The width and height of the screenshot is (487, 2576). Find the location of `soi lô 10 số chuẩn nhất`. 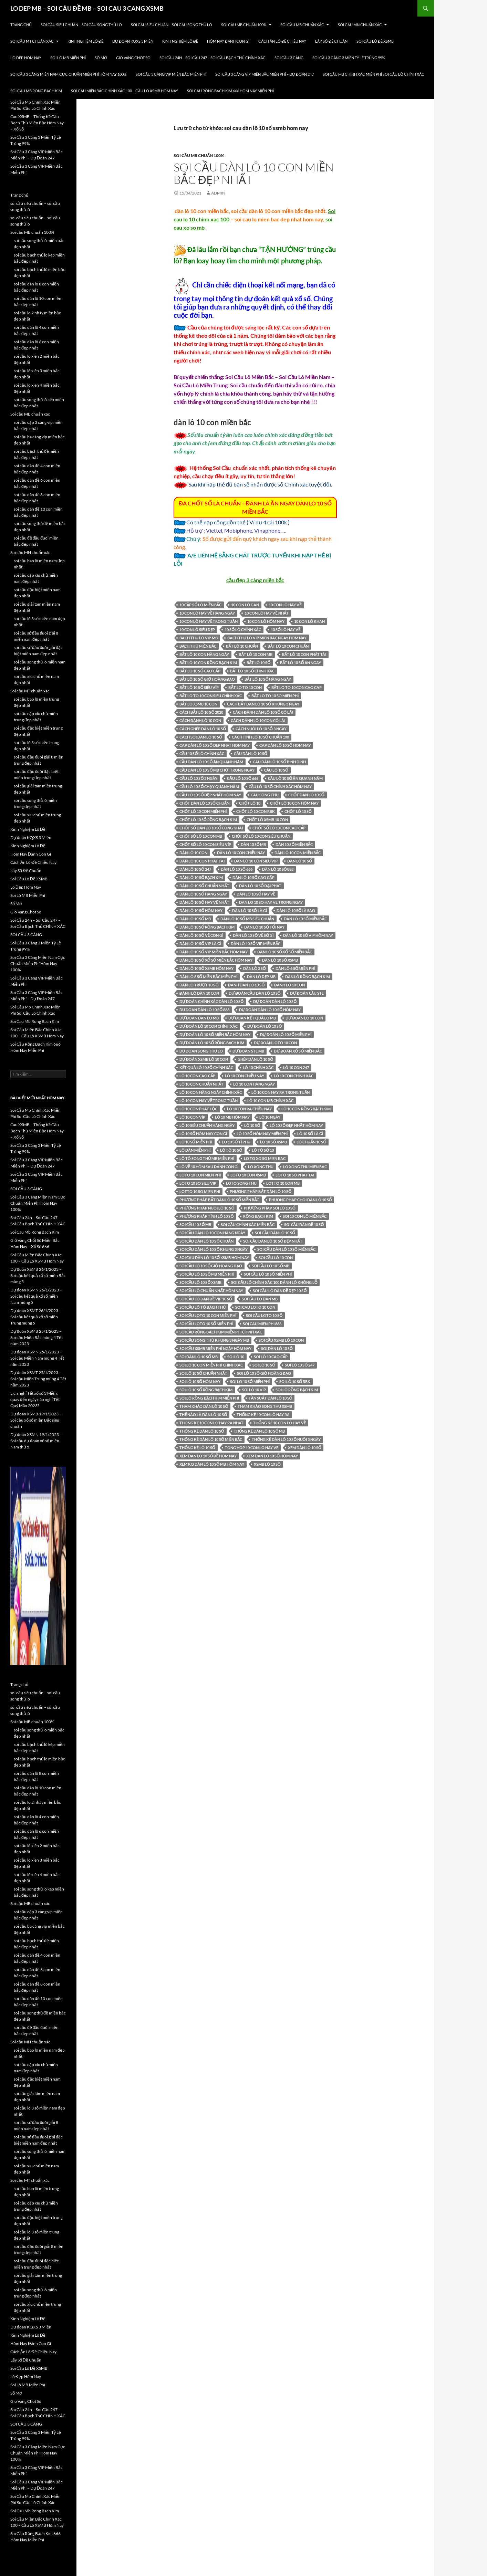

soi lô 10 số chuẩn nhất is located at coordinates (203, 1373).